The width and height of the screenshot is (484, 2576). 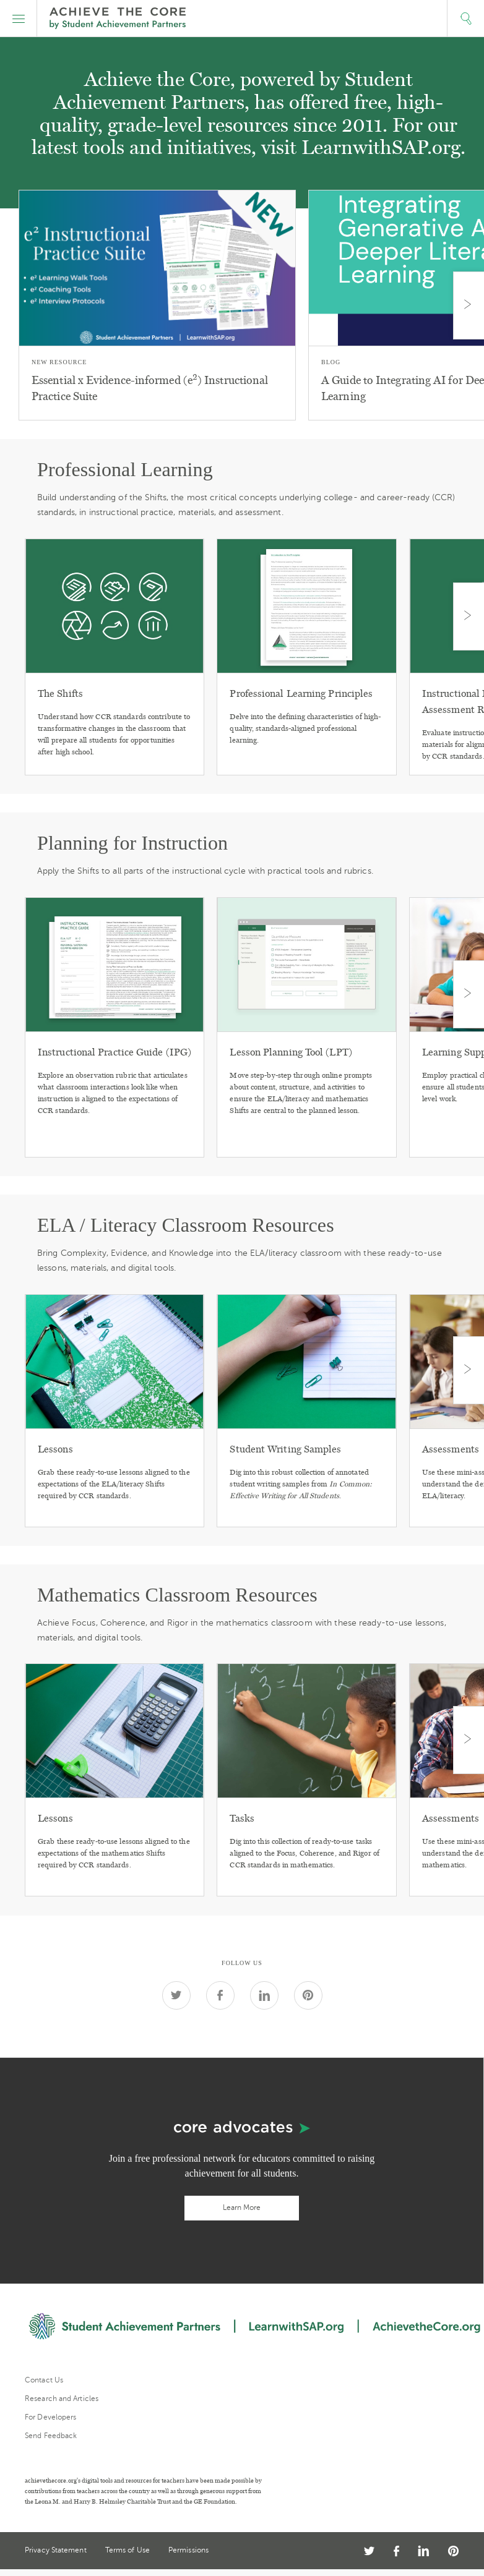 I want to click on Contact Us, so click(x=44, y=2380).